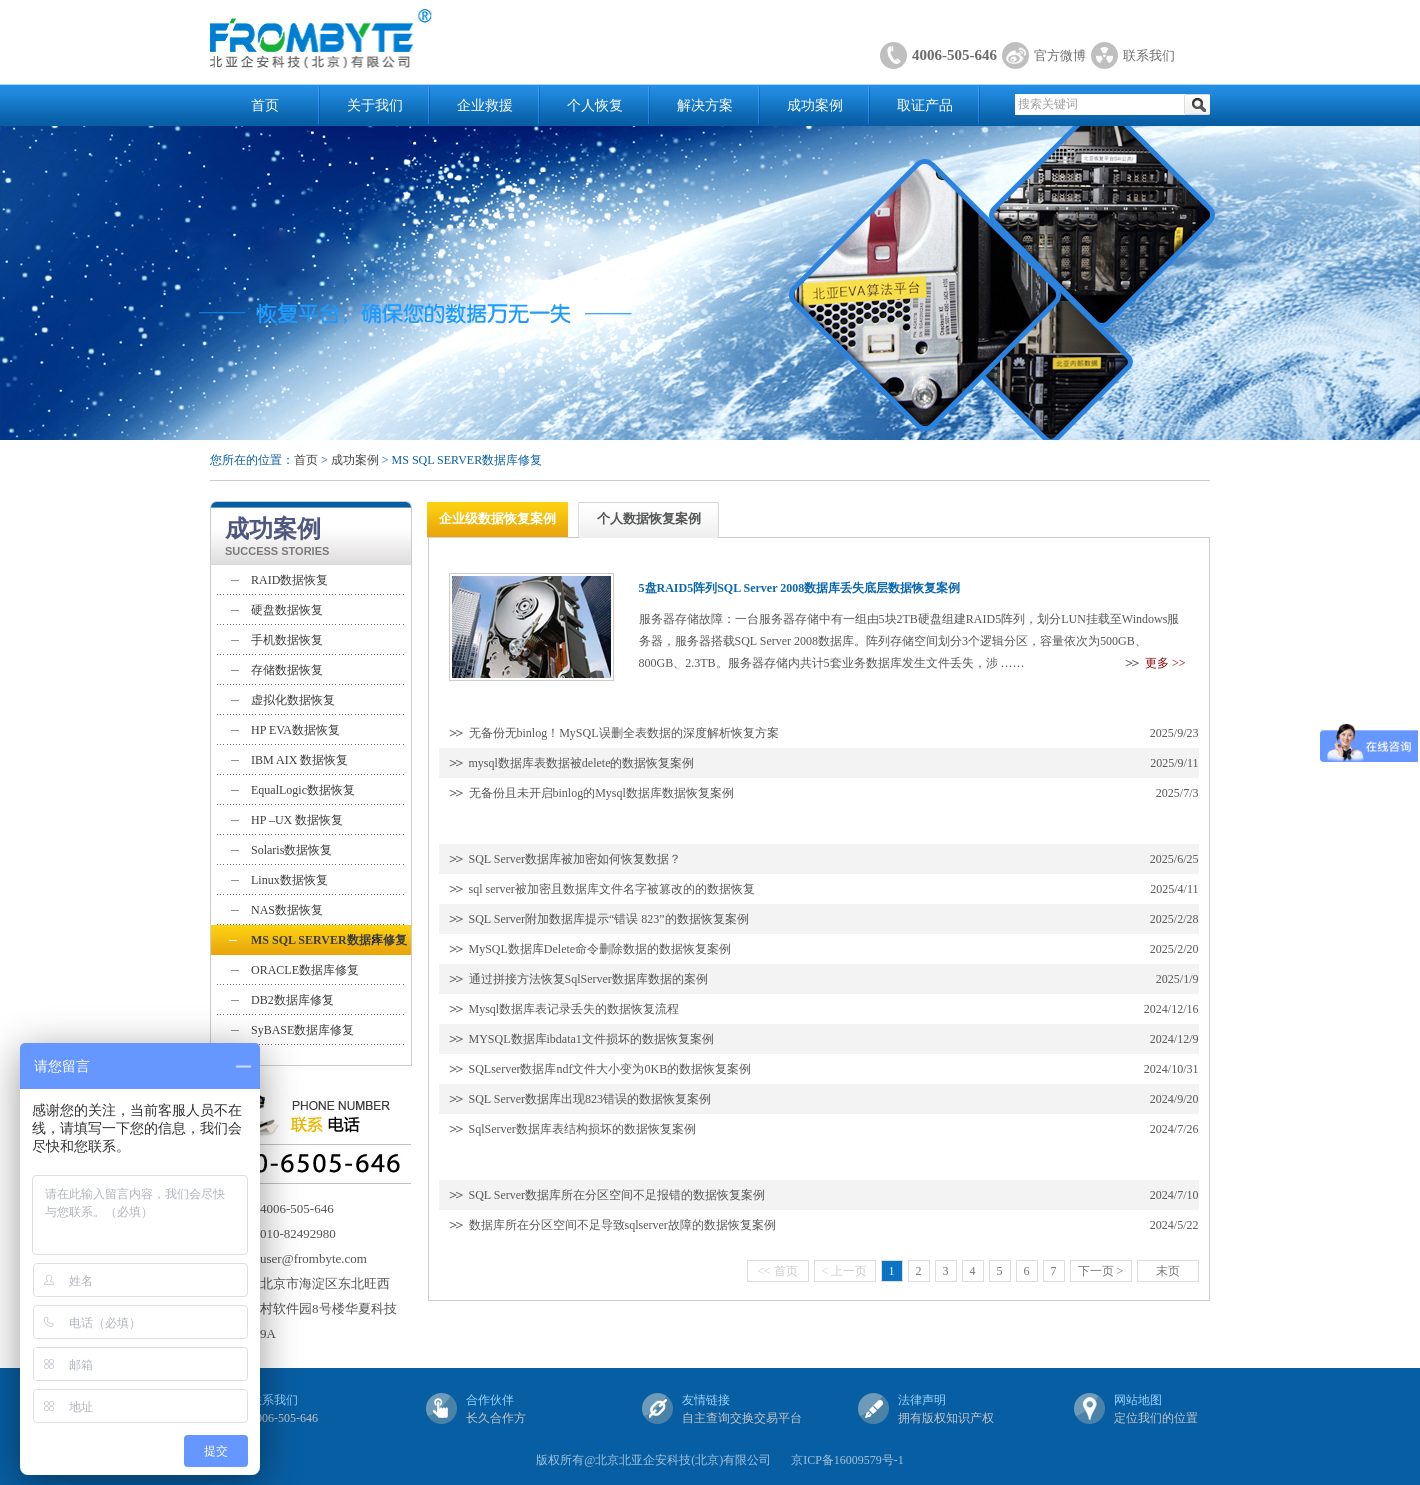 The width and height of the screenshot is (1420, 1485). What do you see at coordinates (1060, 55) in the screenshot?
I see `官方微博` at bounding box center [1060, 55].